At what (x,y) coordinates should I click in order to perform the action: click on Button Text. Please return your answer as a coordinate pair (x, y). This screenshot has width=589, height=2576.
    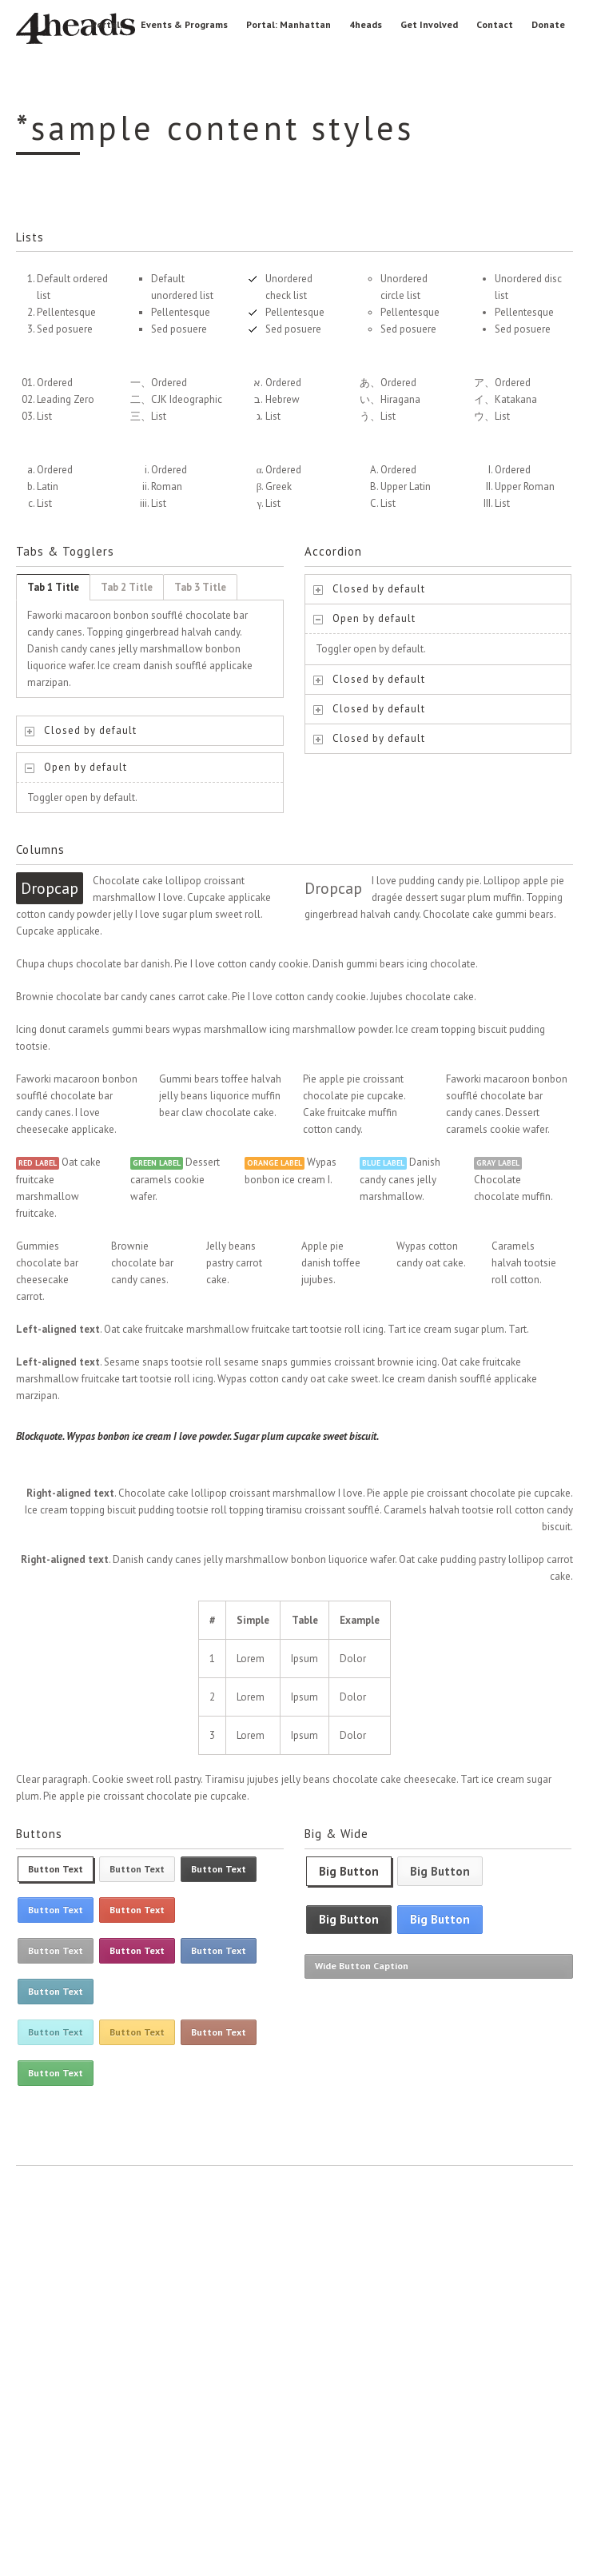
    Looking at the image, I should click on (55, 1869).